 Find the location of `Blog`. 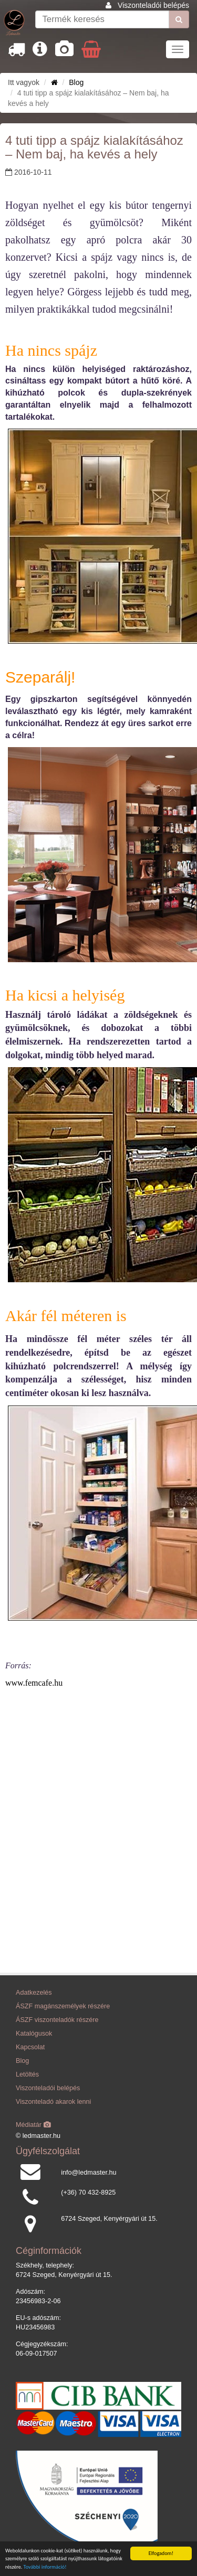

Blog is located at coordinates (76, 82).